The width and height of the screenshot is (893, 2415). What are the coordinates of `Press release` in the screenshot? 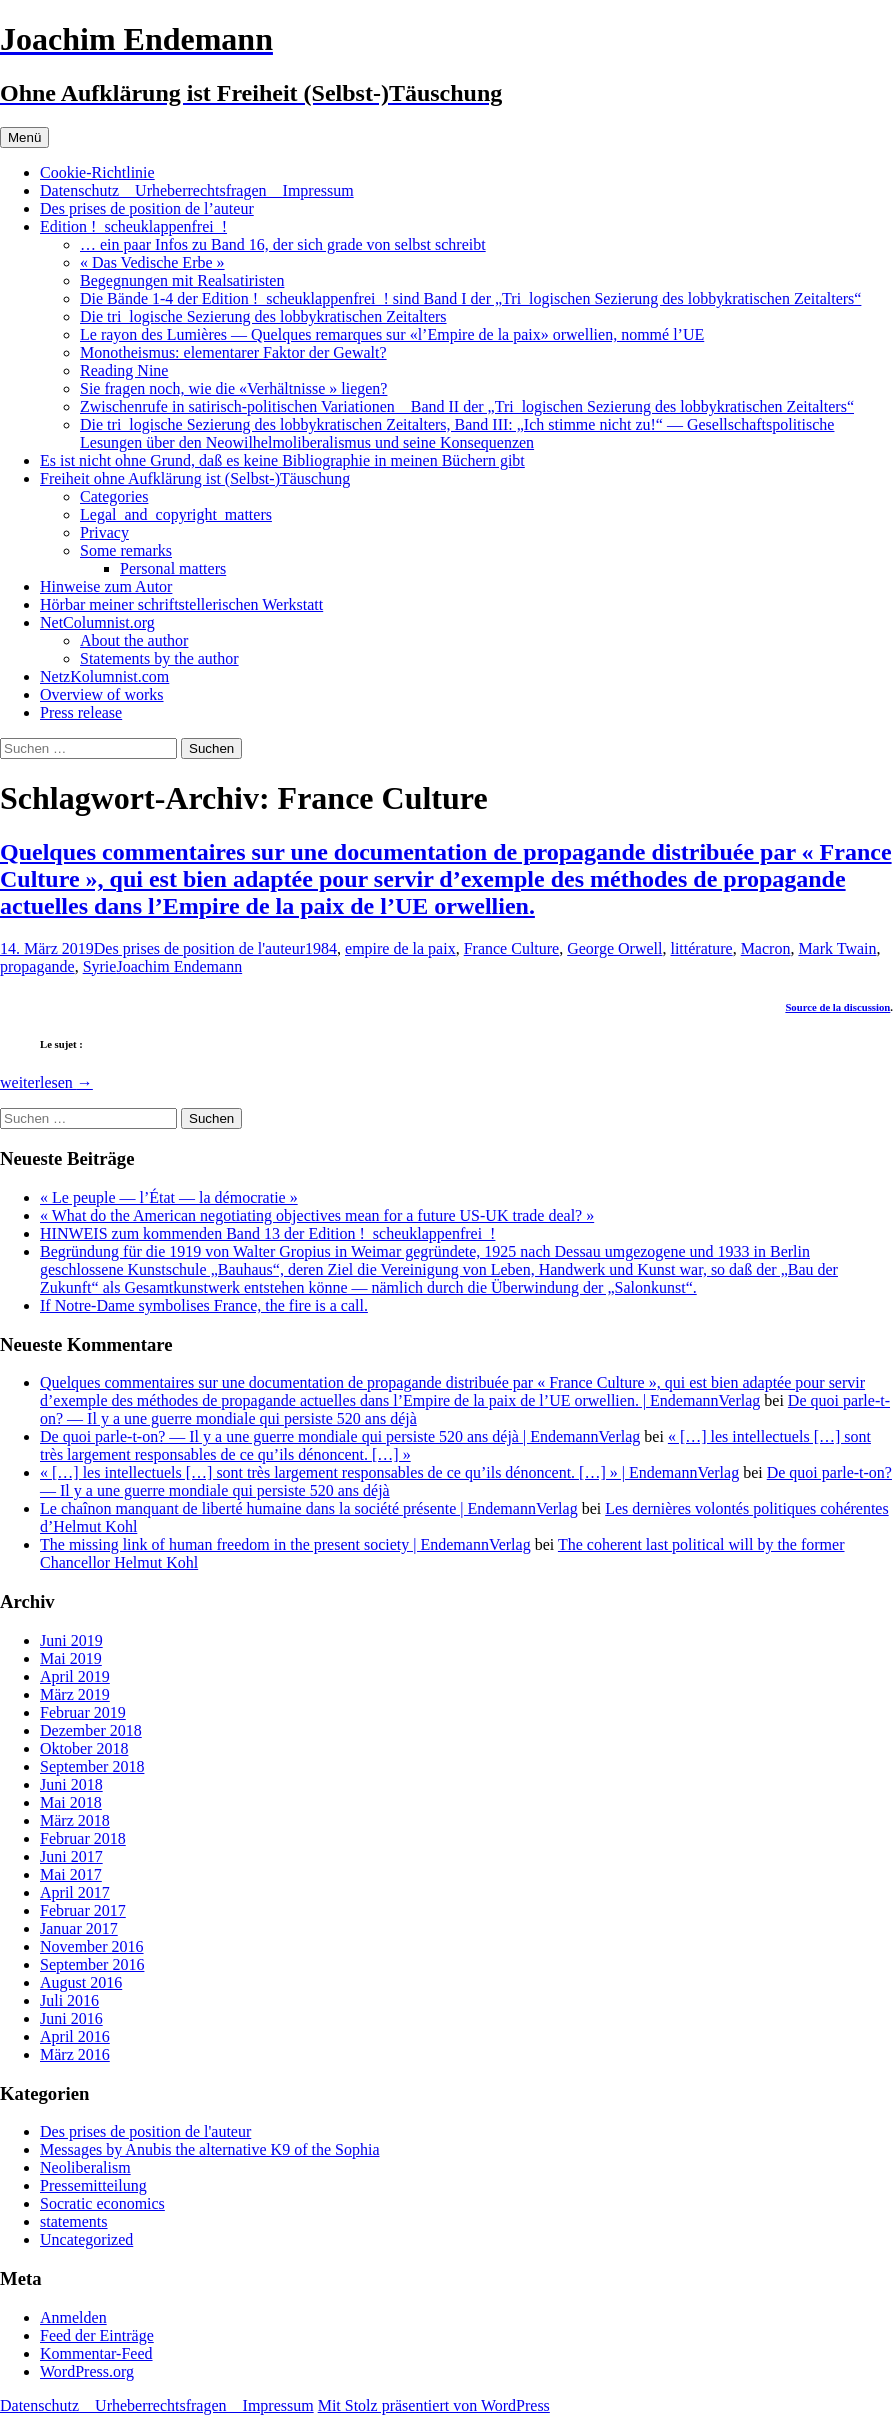 It's located at (81, 712).